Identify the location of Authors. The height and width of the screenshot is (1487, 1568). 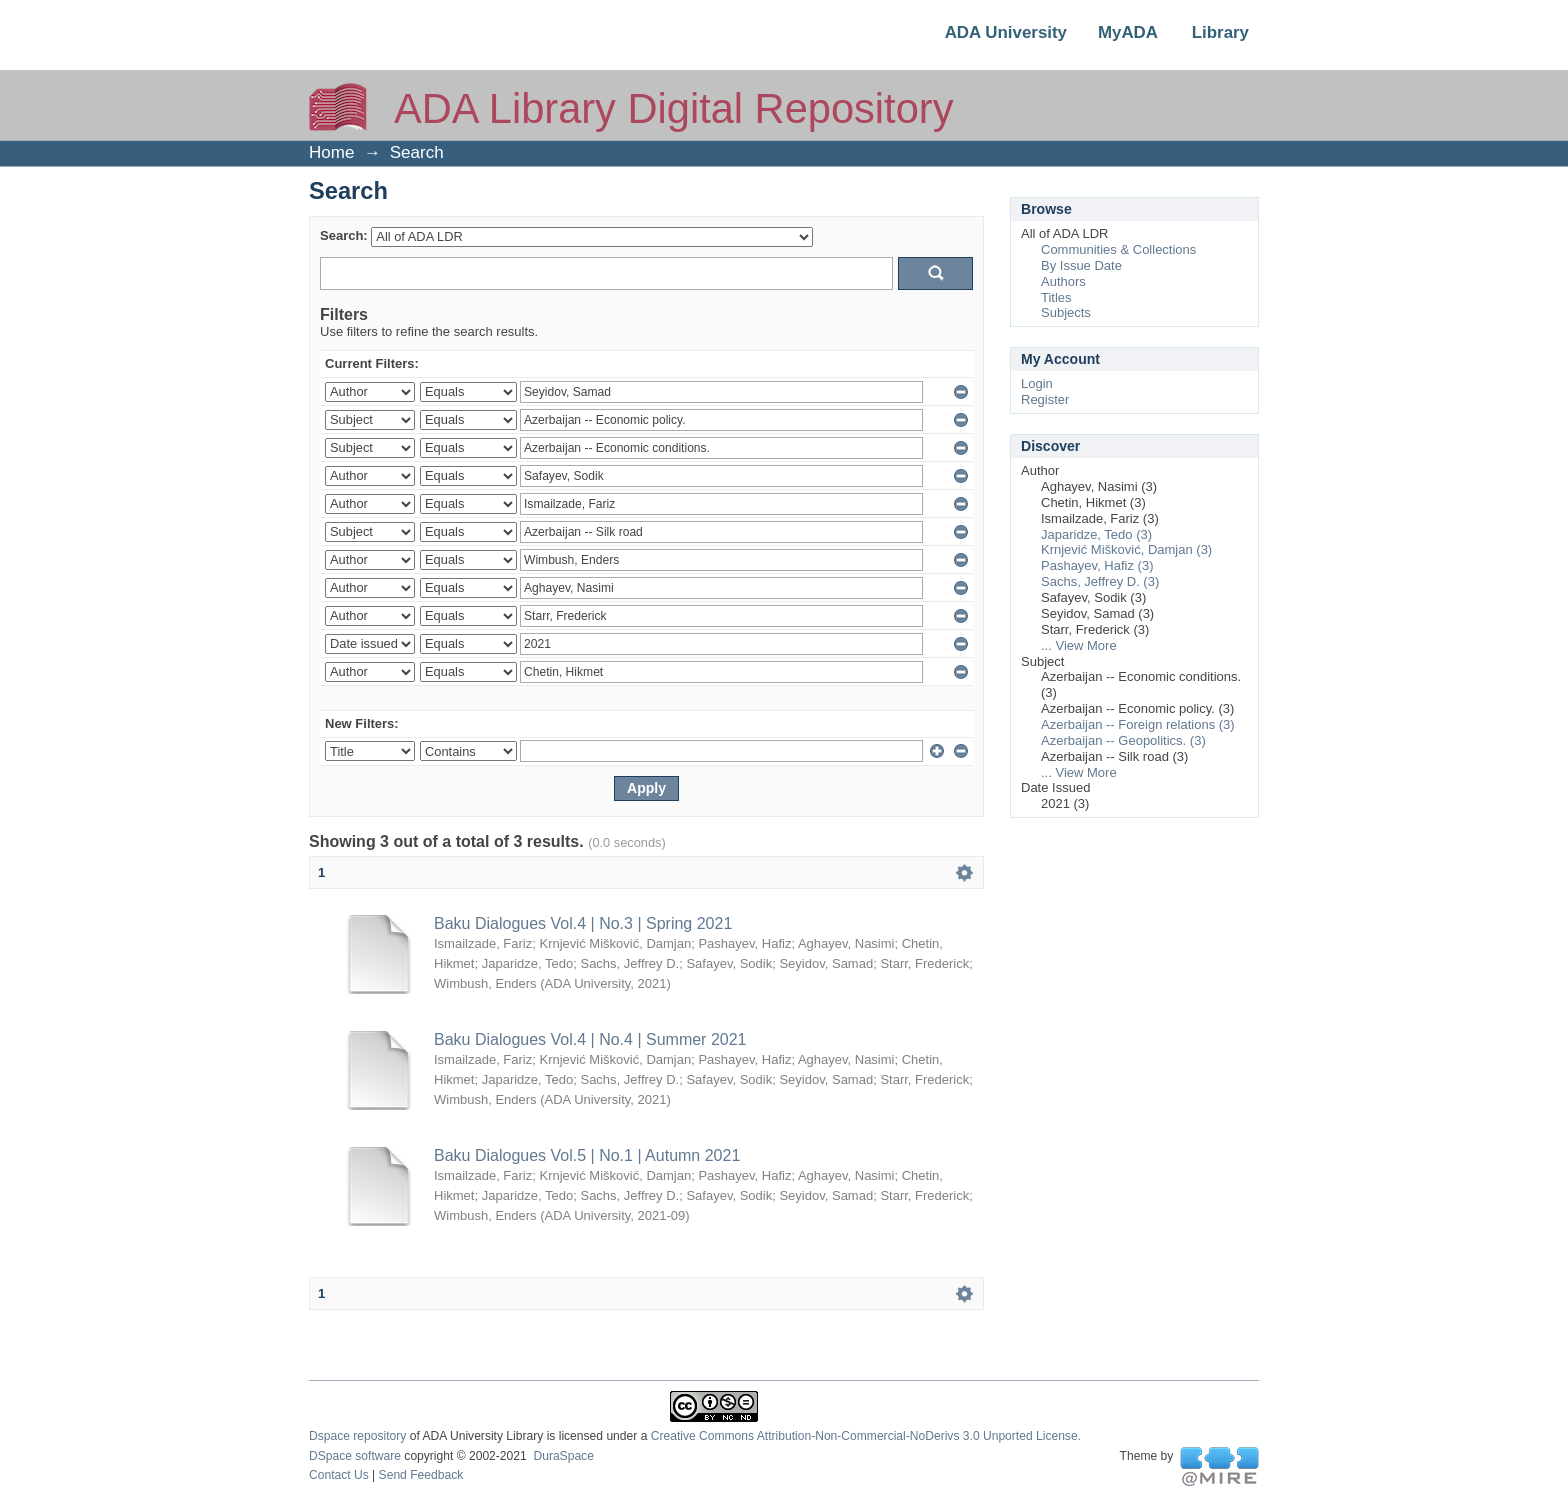
(1063, 281).